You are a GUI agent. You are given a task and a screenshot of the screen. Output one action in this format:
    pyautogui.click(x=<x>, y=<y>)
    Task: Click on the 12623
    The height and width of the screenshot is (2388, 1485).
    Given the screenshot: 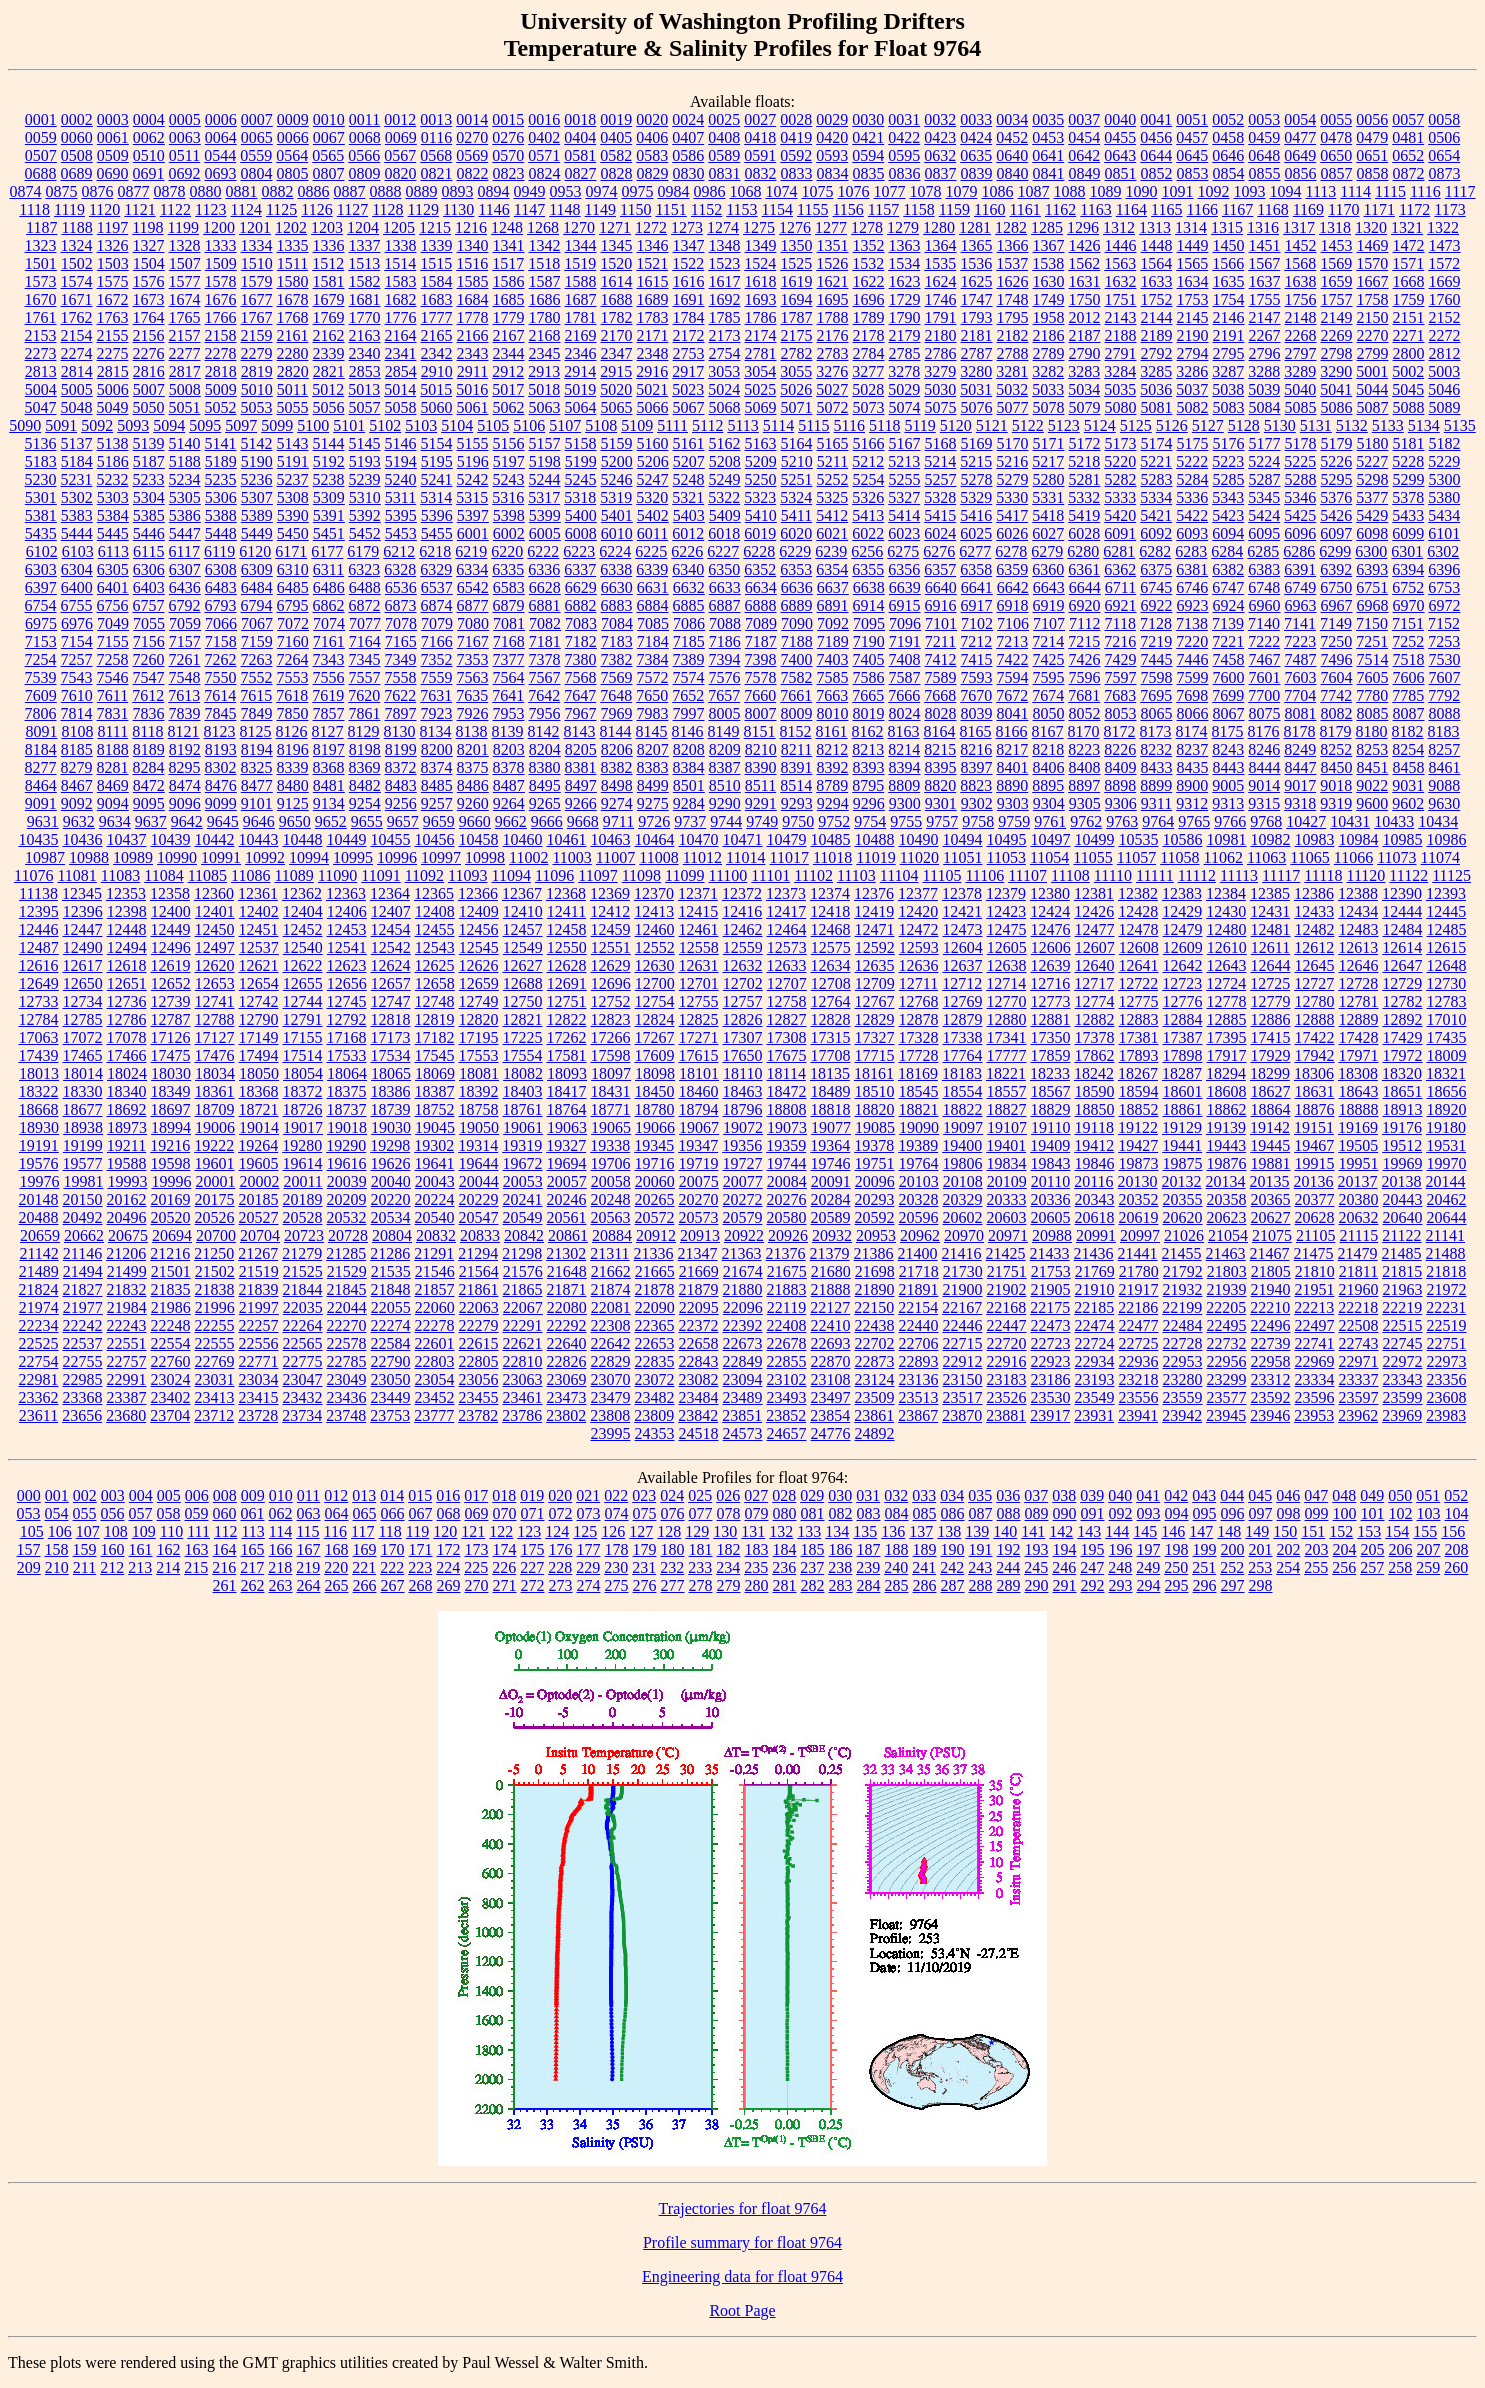 What is the action you would take?
    pyautogui.click(x=347, y=965)
    